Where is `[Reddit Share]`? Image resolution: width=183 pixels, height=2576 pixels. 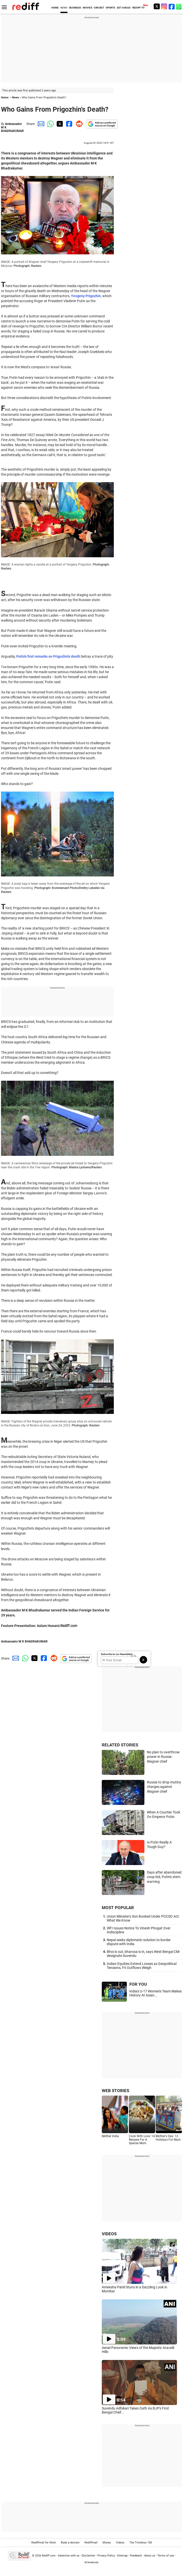
[Reddit Share] is located at coordinates (78, 124).